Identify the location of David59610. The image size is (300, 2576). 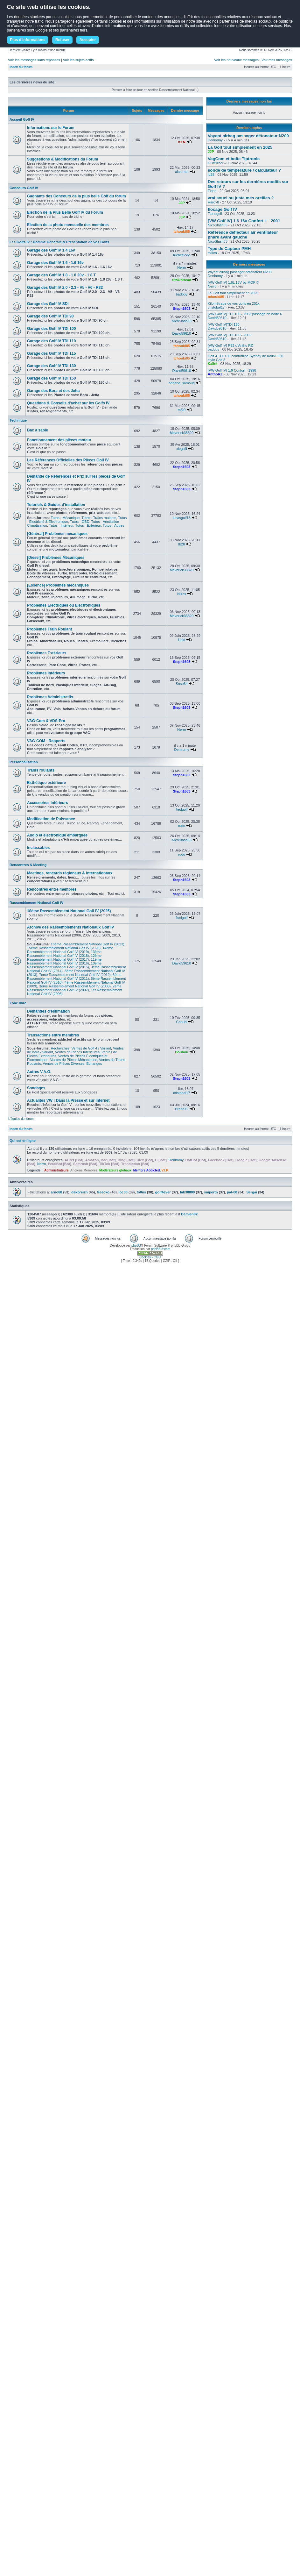
(181, 333).